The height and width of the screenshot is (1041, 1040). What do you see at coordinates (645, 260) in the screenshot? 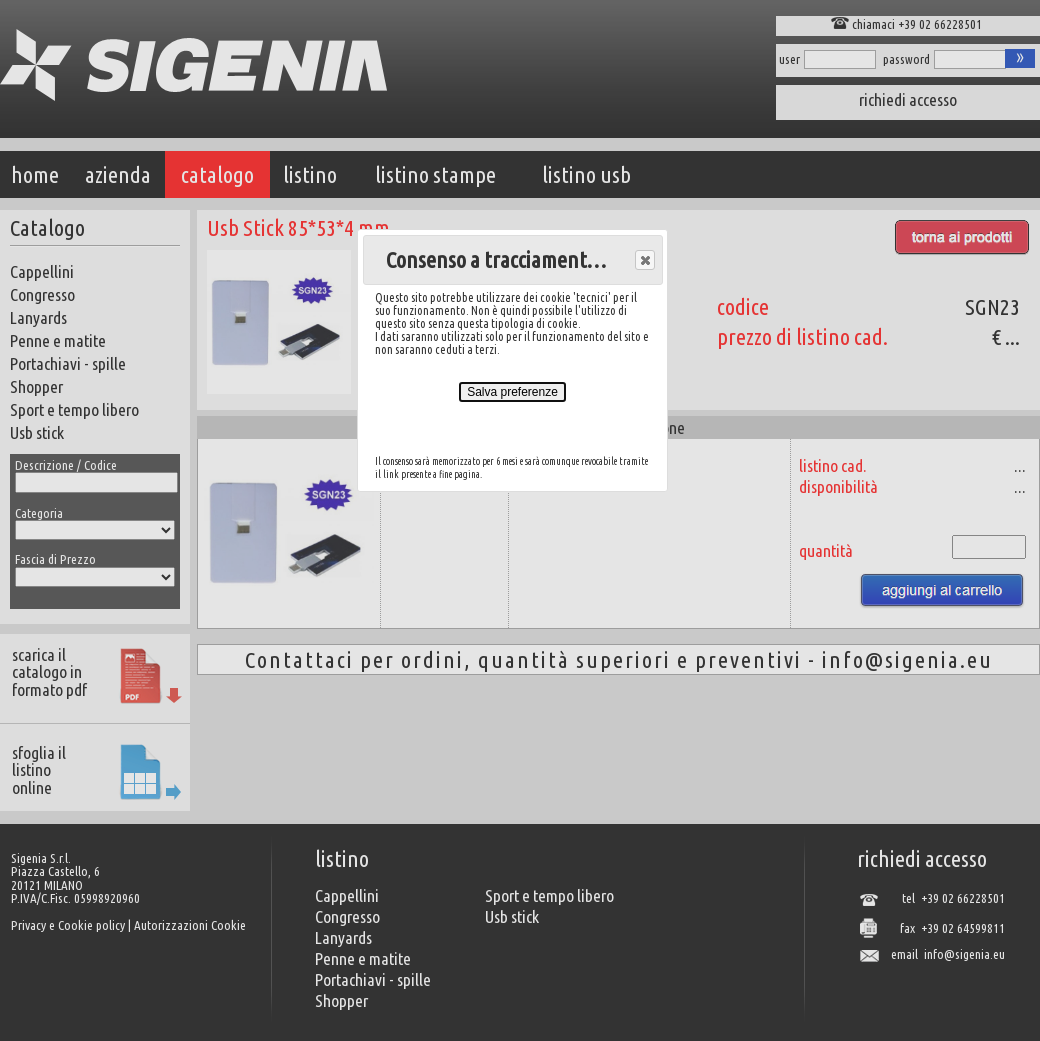
I see `[button]` at bounding box center [645, 260].